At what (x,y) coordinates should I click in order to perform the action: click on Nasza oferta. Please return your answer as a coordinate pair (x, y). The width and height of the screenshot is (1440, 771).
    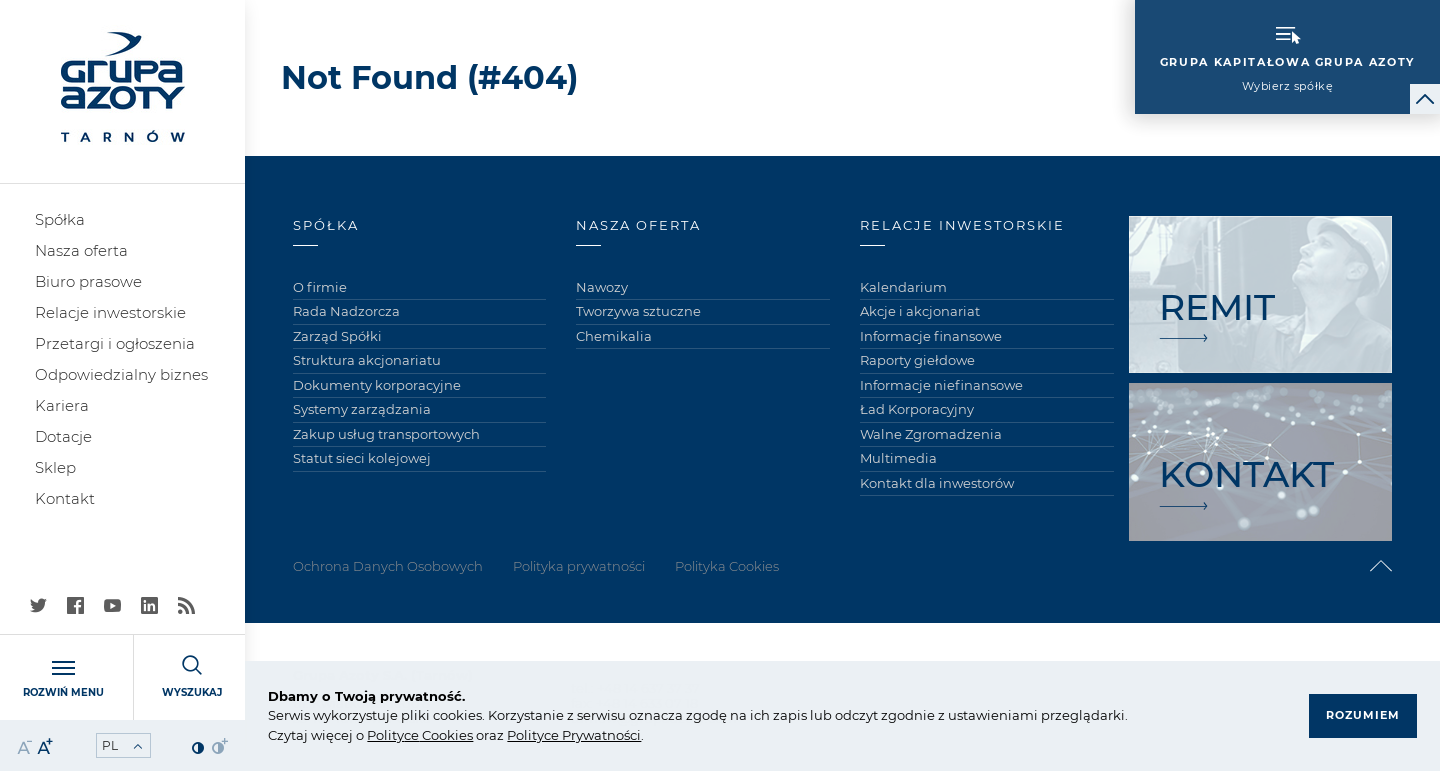
    Looking at the image, I should click on (81, 250).